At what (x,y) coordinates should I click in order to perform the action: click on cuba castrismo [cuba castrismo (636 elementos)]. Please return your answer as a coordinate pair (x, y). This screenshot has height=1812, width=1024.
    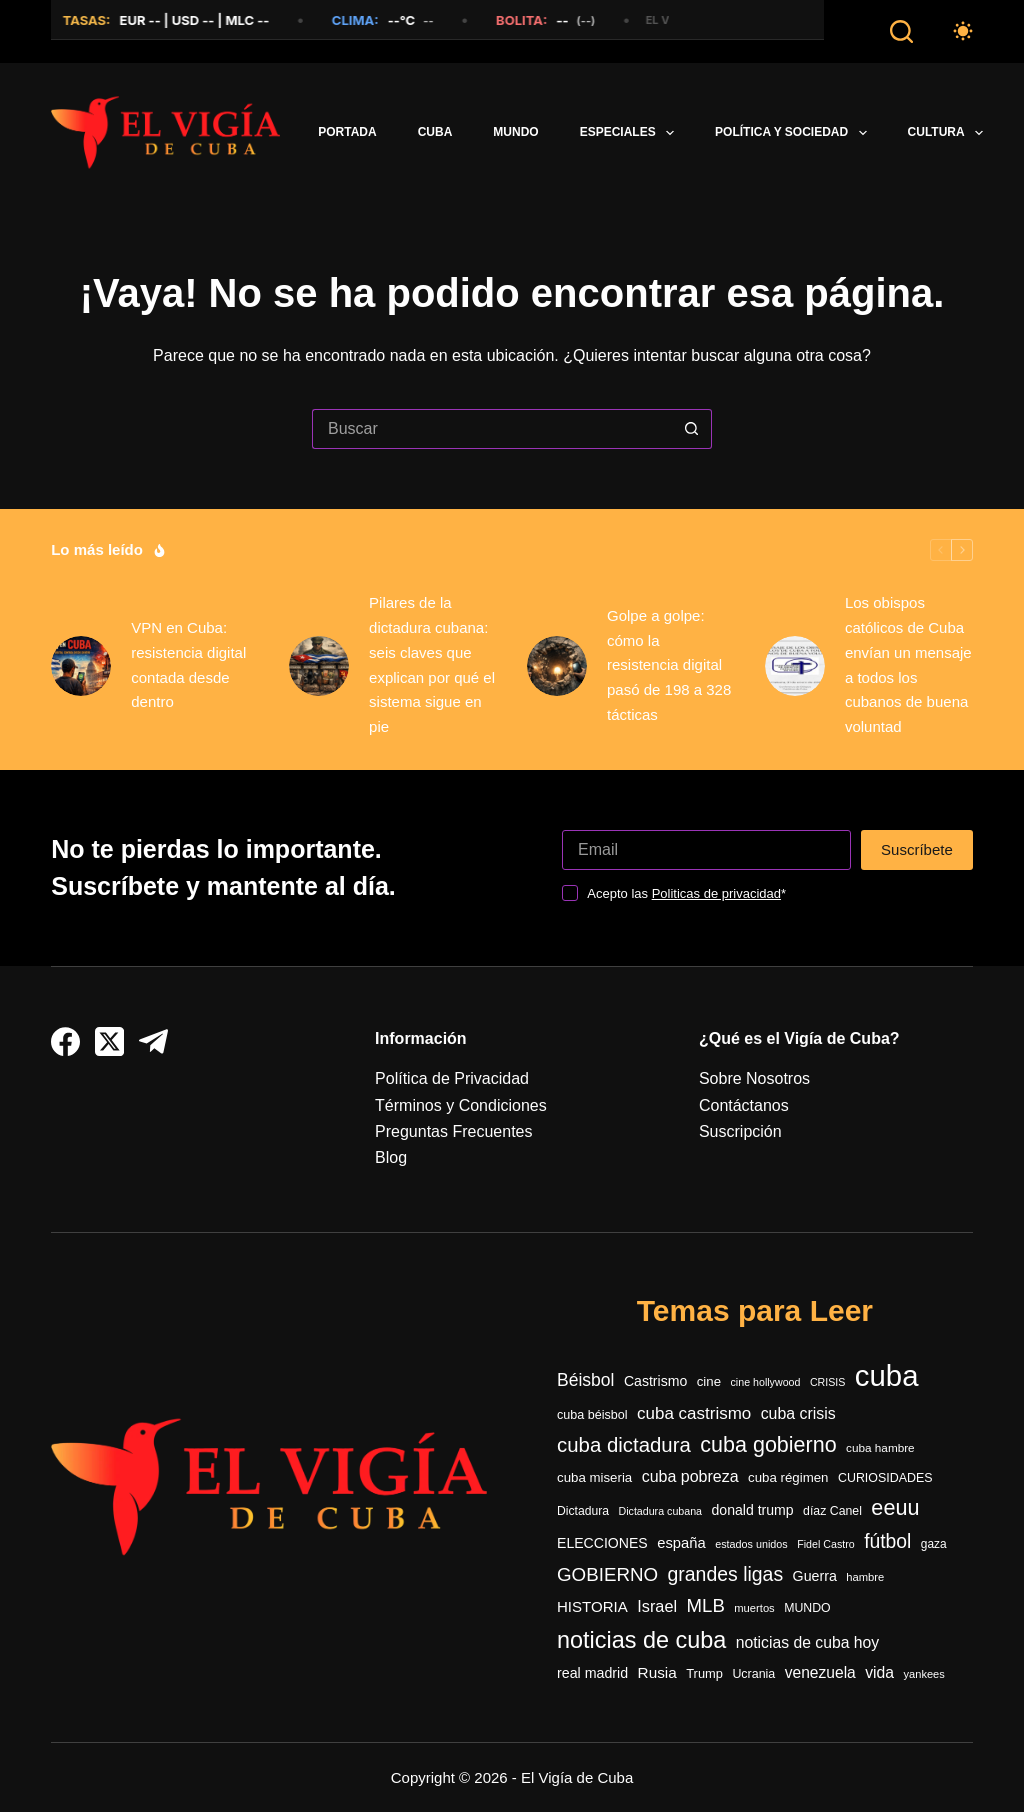
    Looking at the image, I should click on (694, 1413).